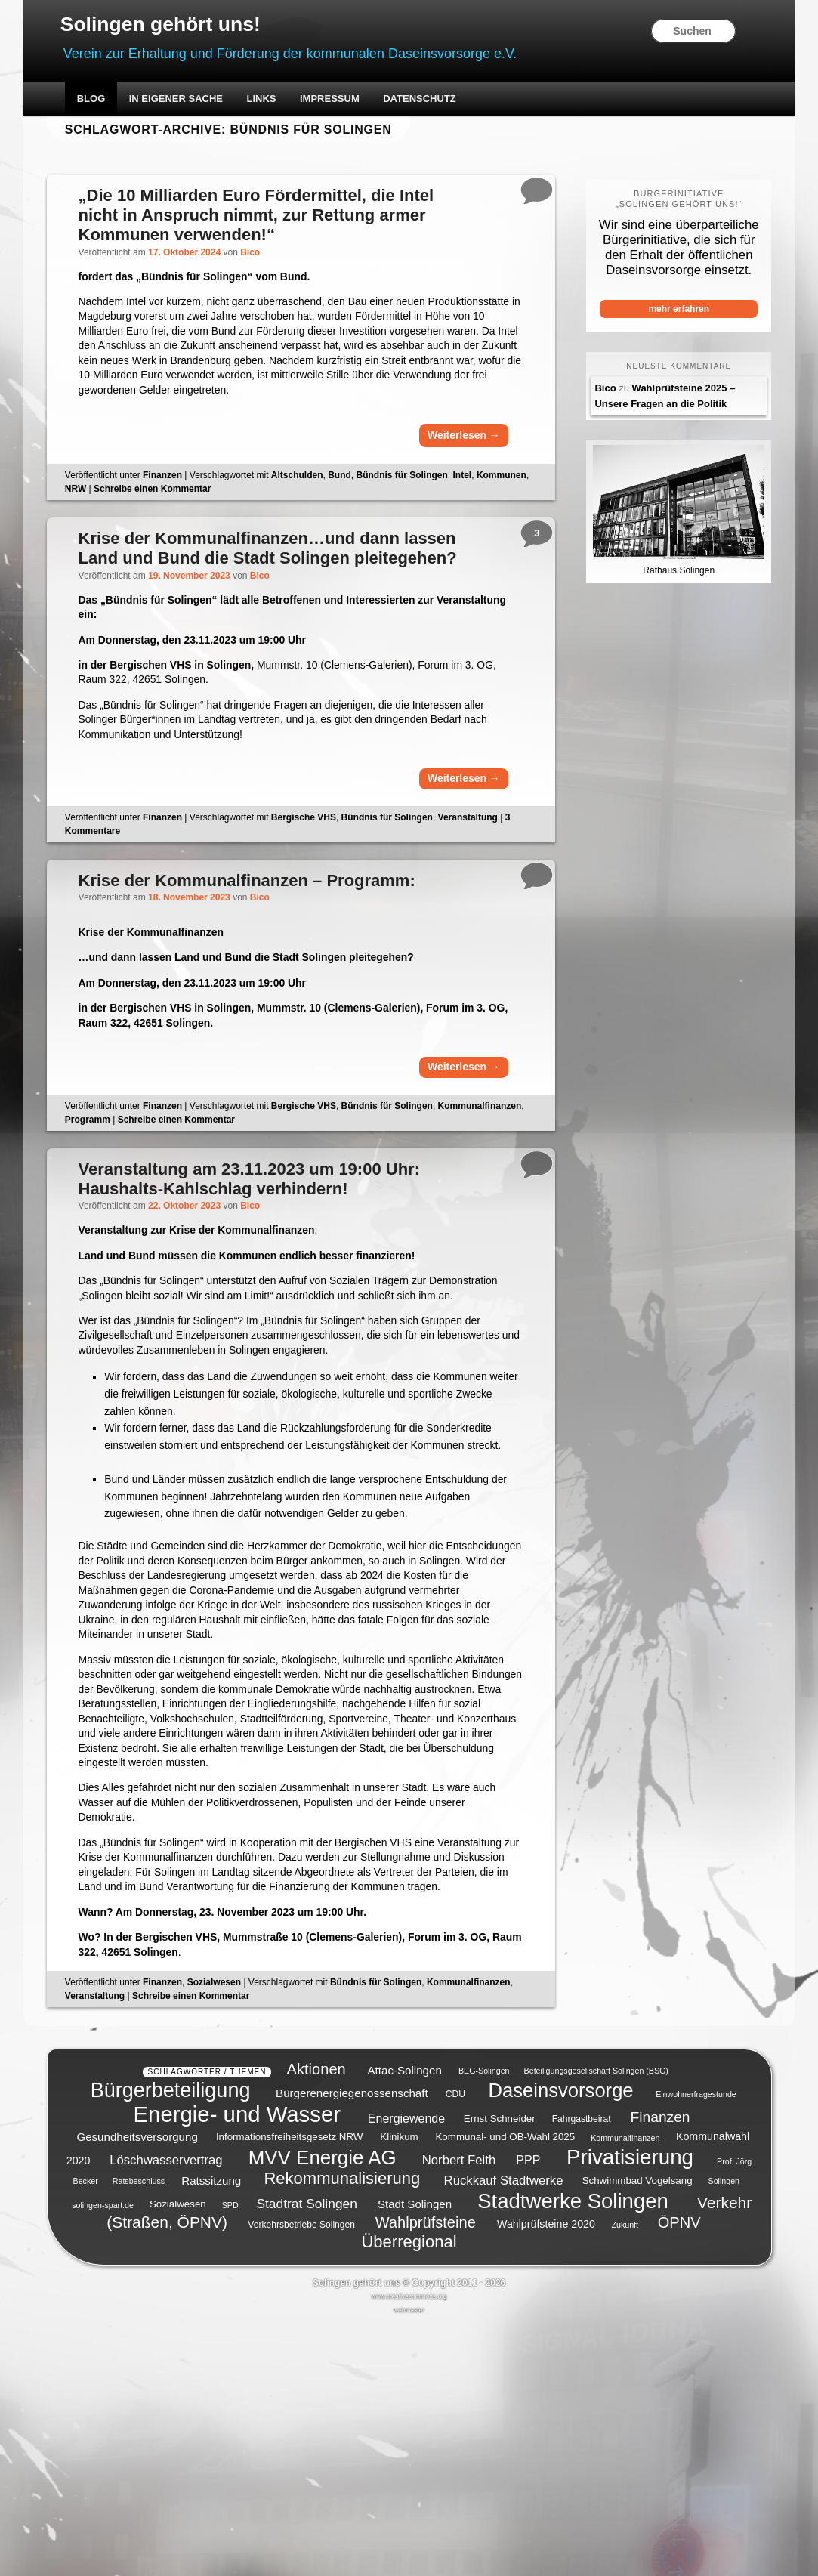  I want to click on Rekommunalisierung [Rekommunalisierung (21 Einträge)], so click(342, 2432).